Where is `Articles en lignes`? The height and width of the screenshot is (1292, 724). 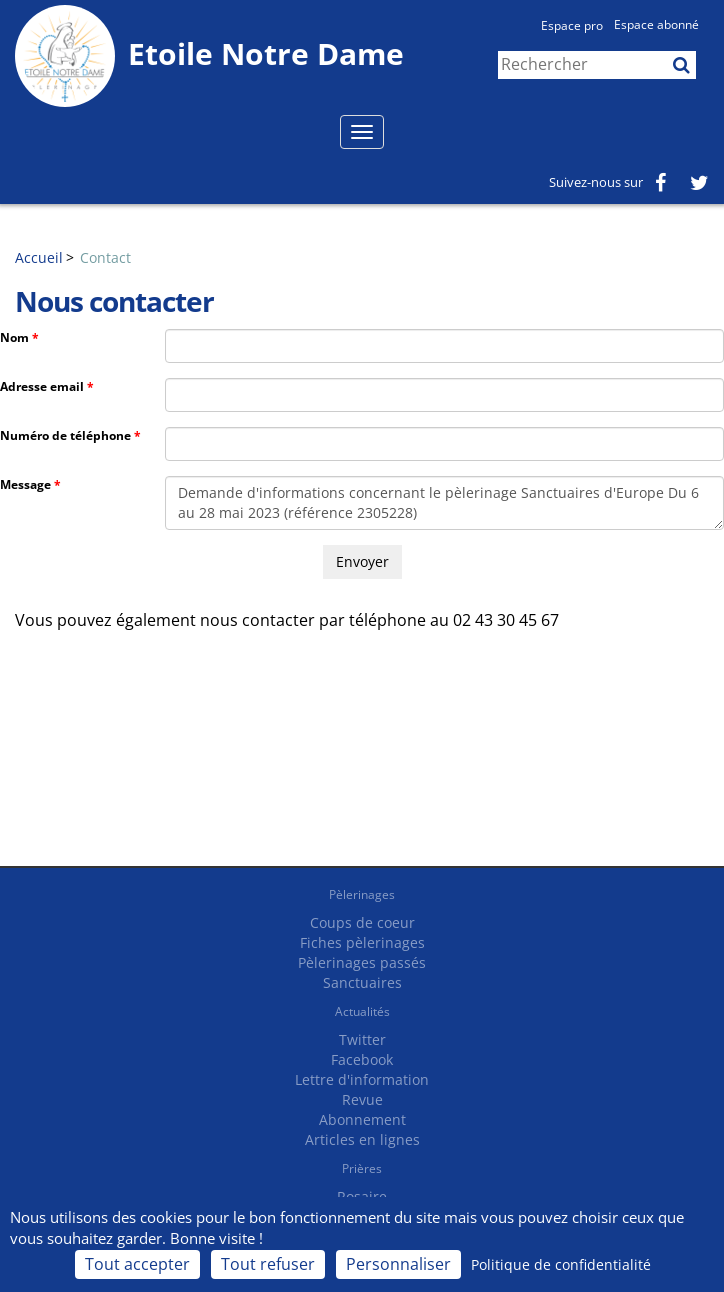
Articles en lignes is located at coordinates (362, 1139).